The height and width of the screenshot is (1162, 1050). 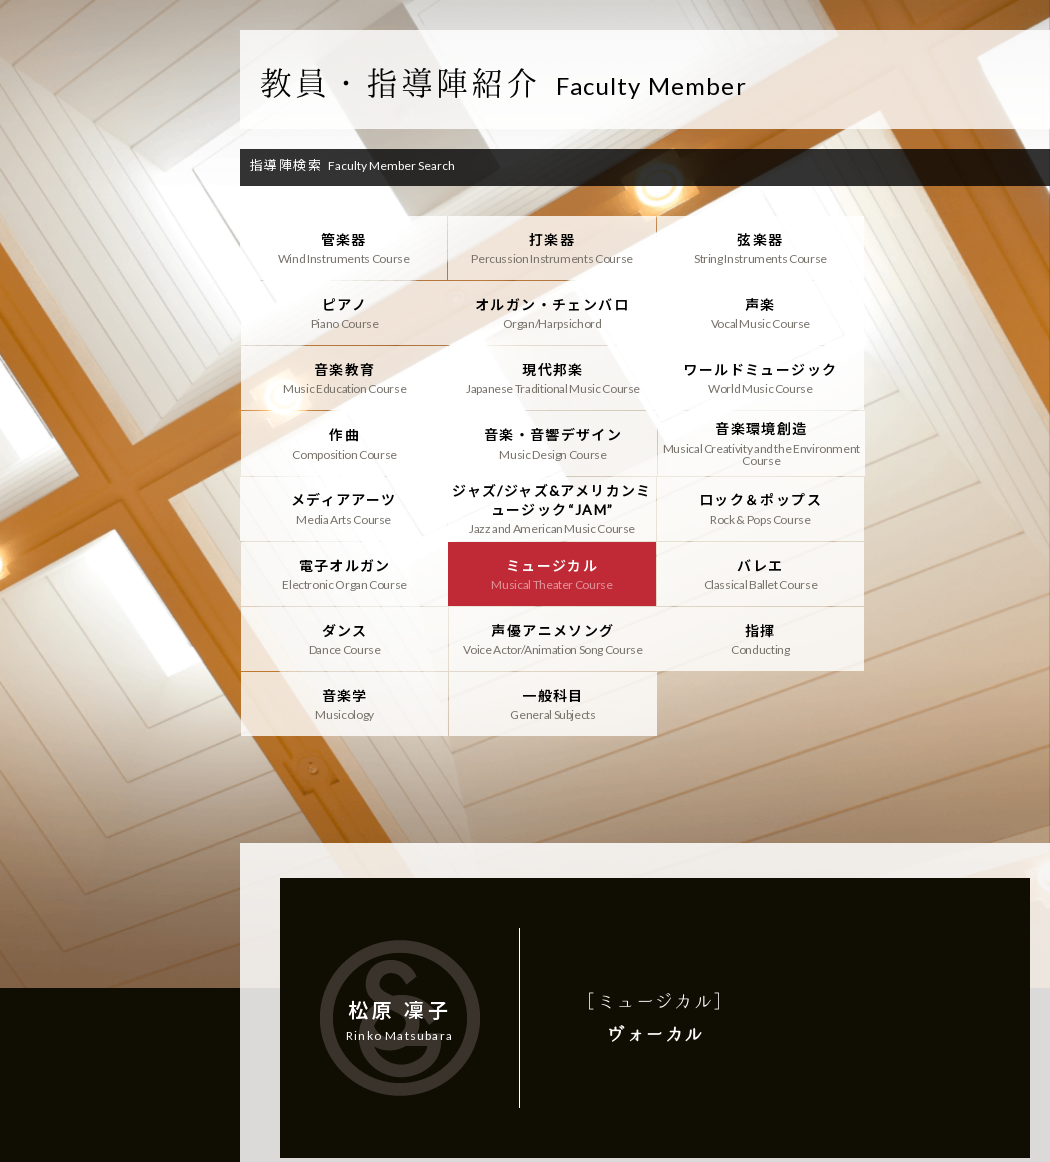 I want to click on ワールドミュージック, so click(x=343, y=378).